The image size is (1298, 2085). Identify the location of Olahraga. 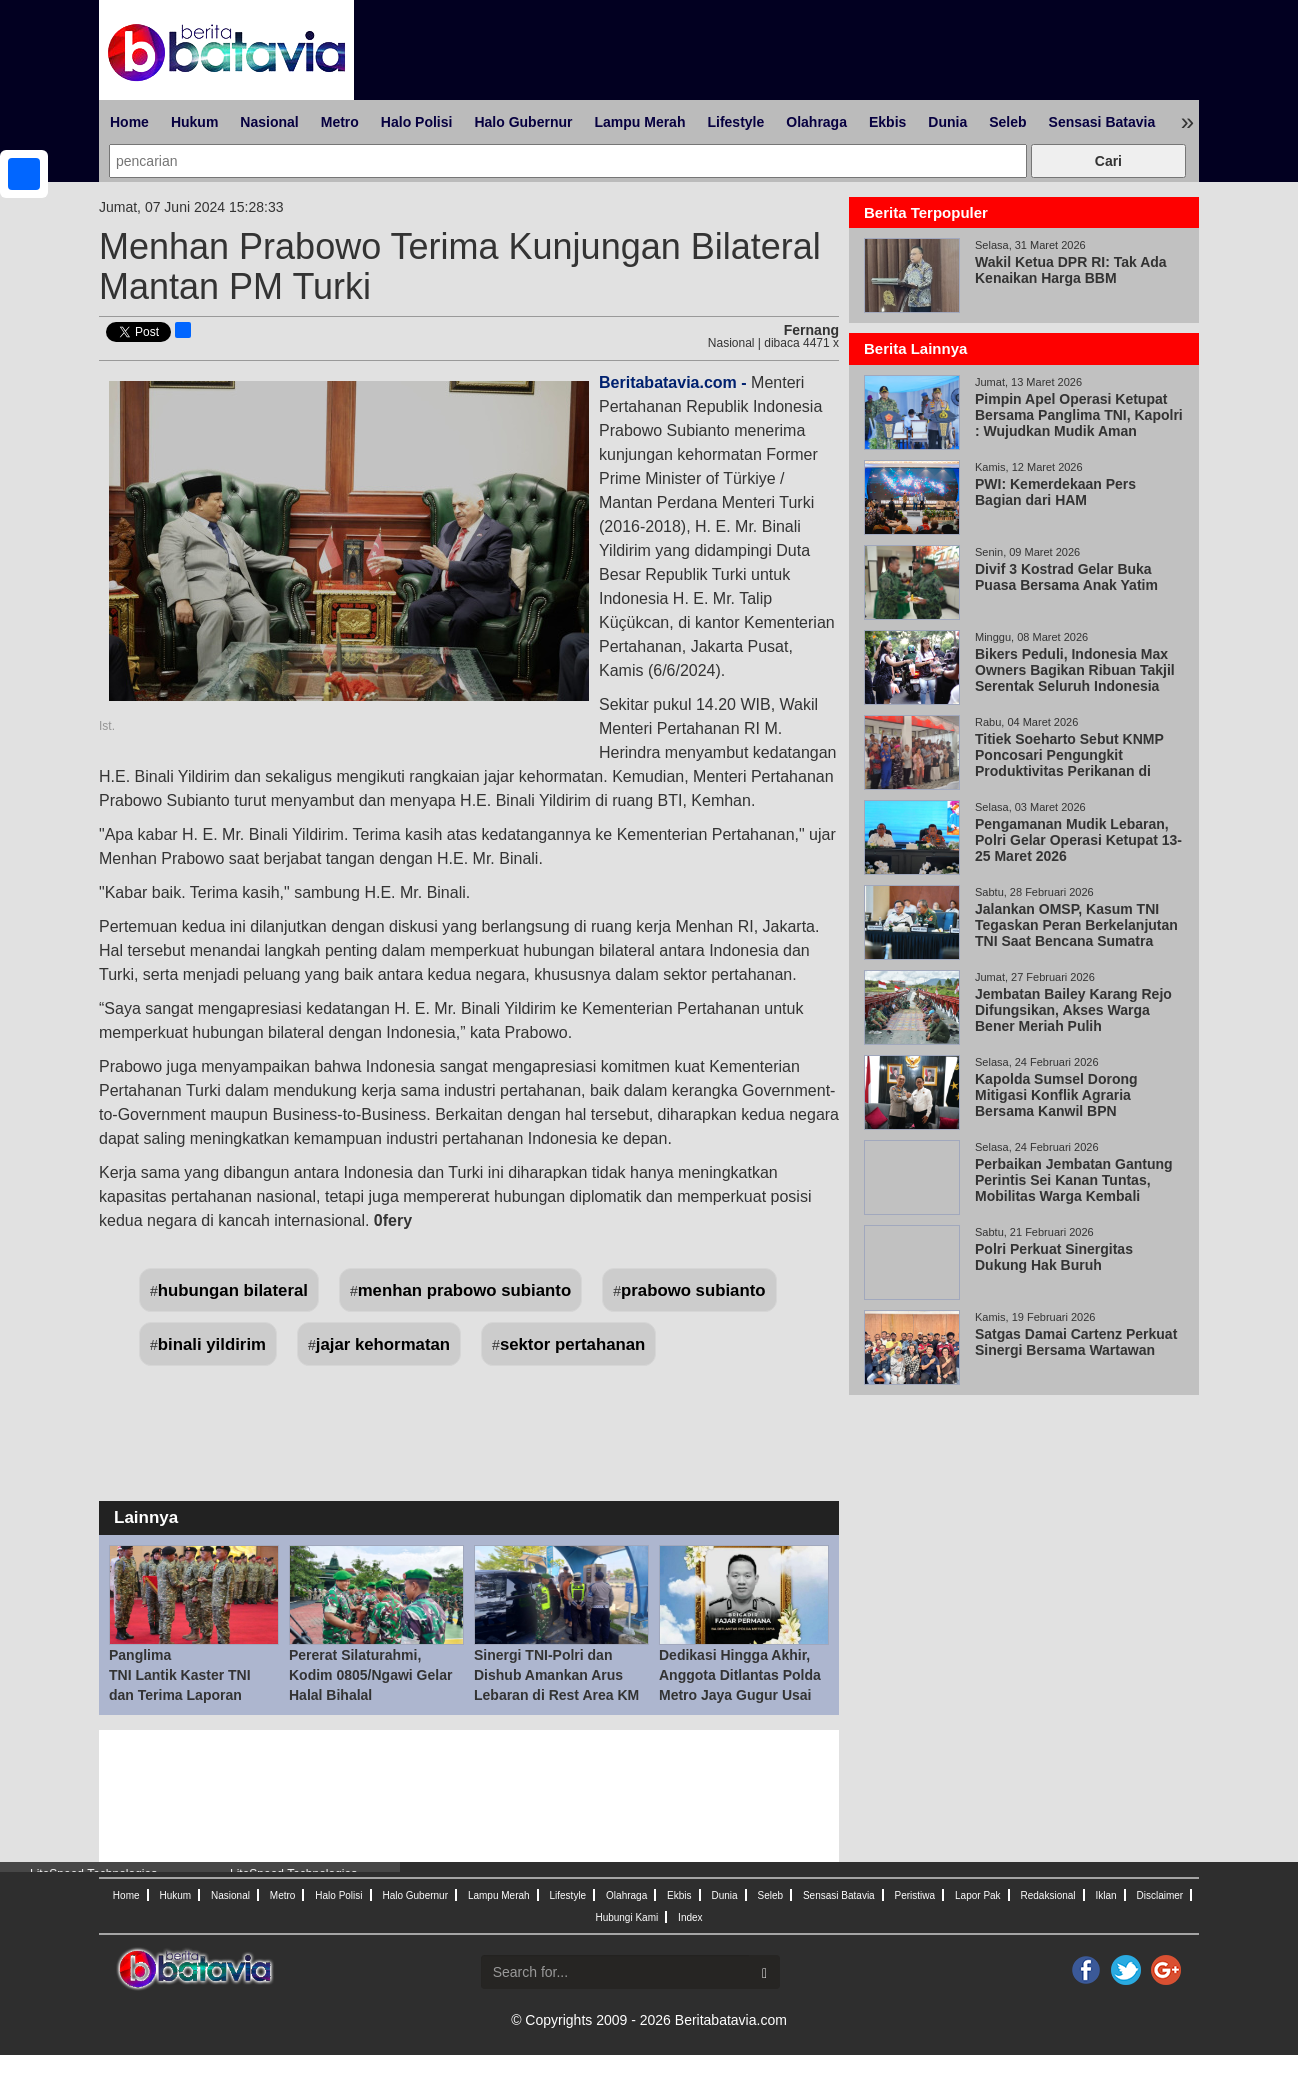
(816, 122).